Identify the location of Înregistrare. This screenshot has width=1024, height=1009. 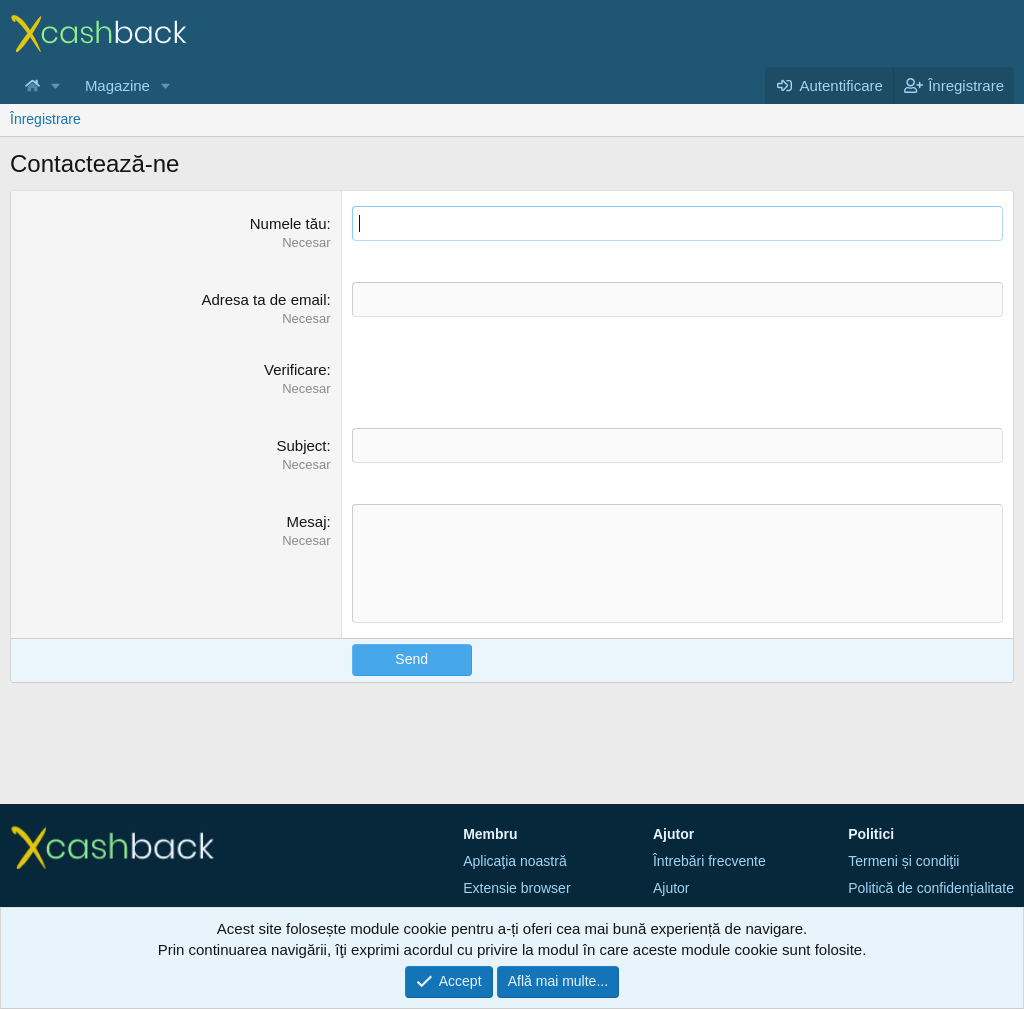
(45, 119).